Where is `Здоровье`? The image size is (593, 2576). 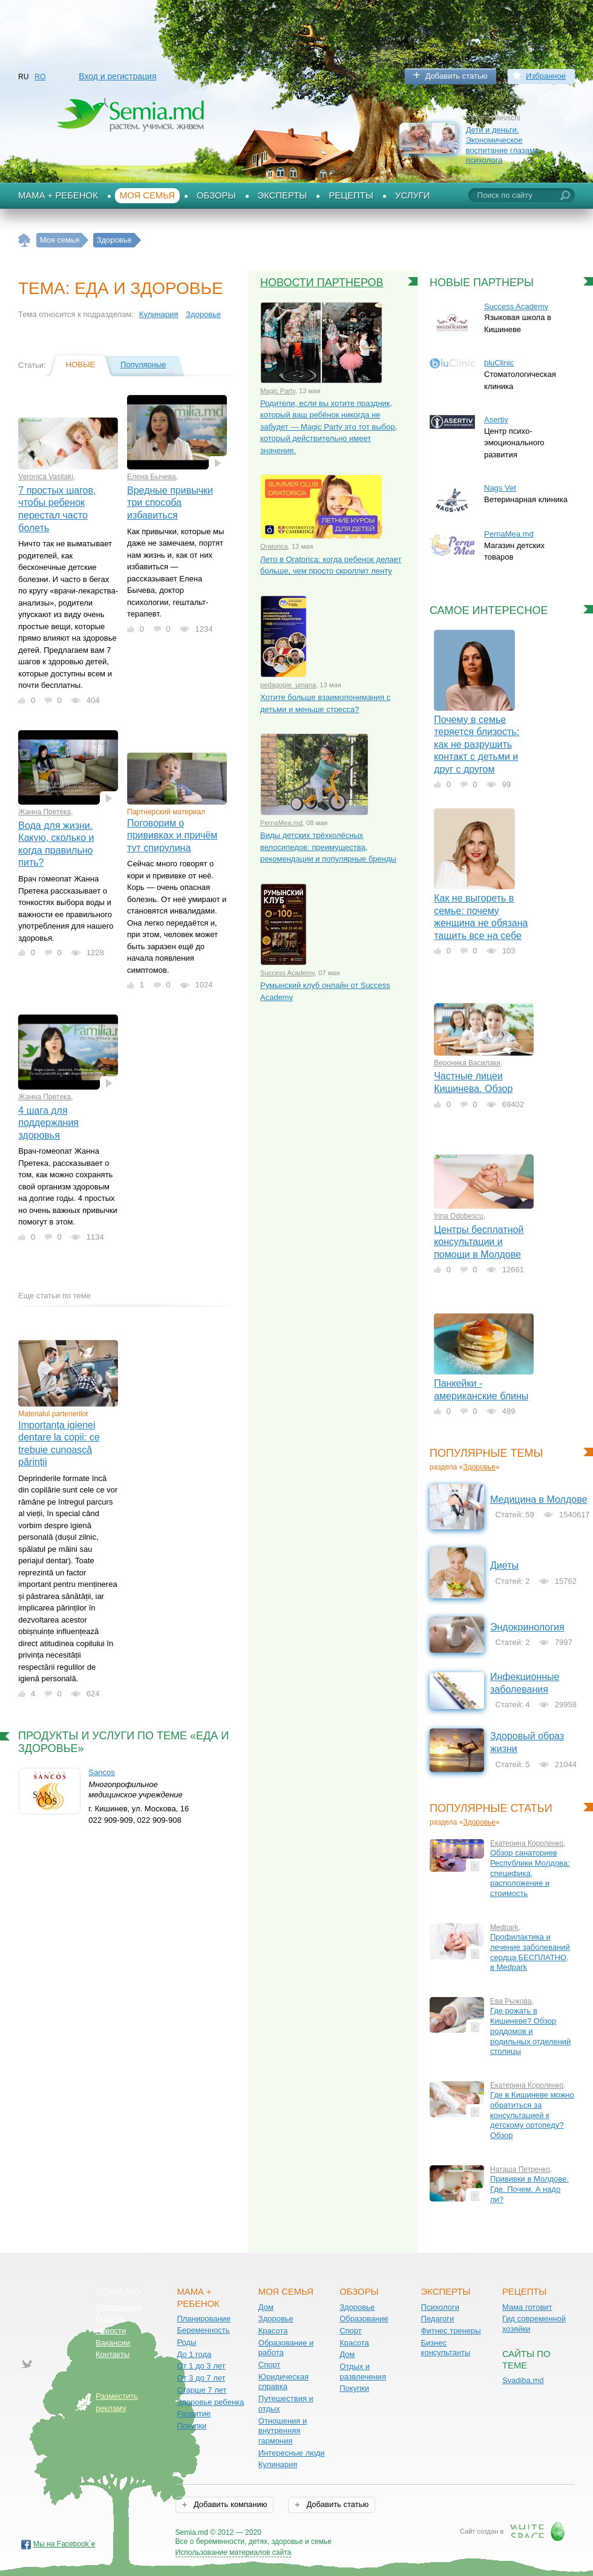
Здоровье is located at coordinates (203, 314).